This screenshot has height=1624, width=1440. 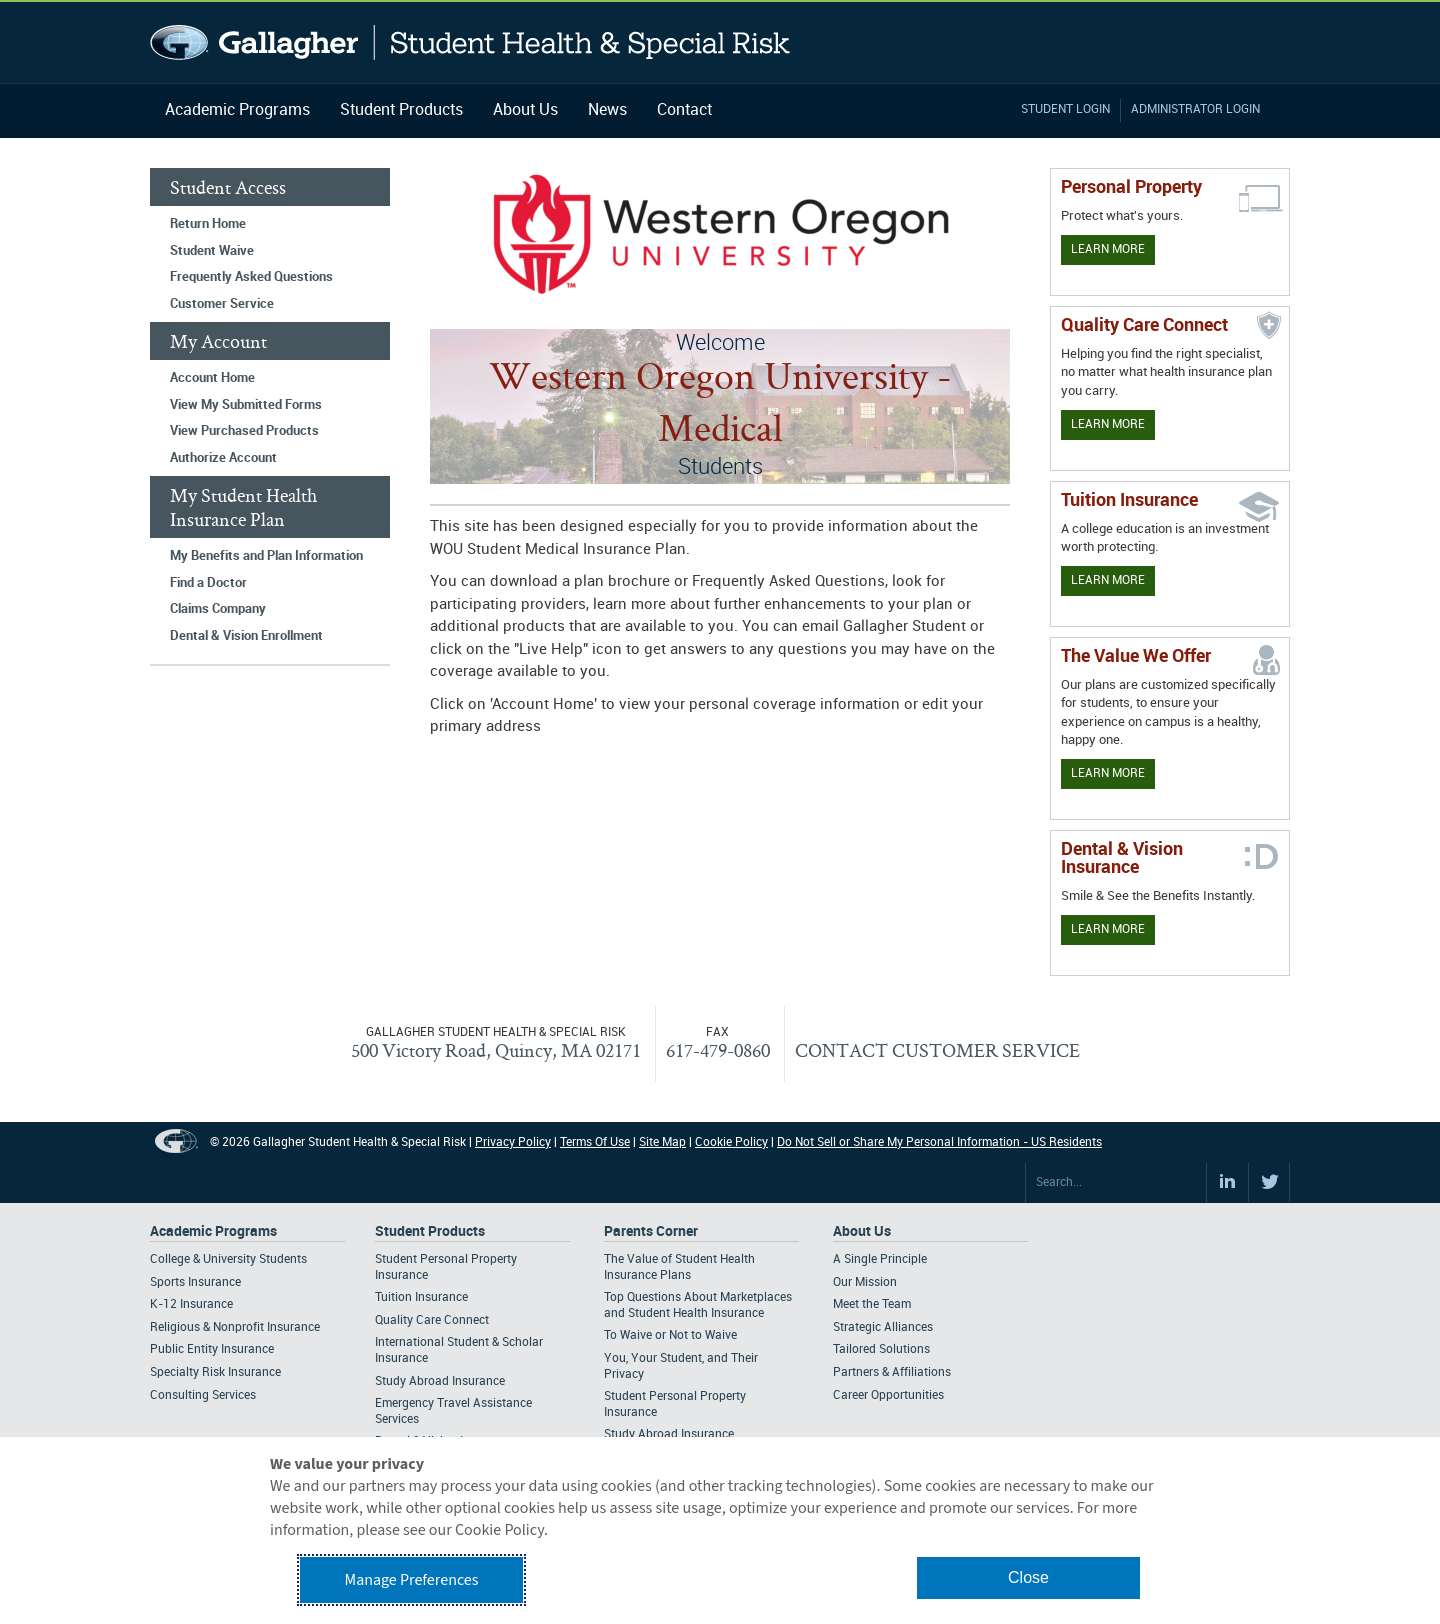 What do you see at coordinates (432, 1320) in the screenshot?
I see `Quality Care Connect [Footer Student Products - Quality Care Connect]` at bounding box center [432, 1320].